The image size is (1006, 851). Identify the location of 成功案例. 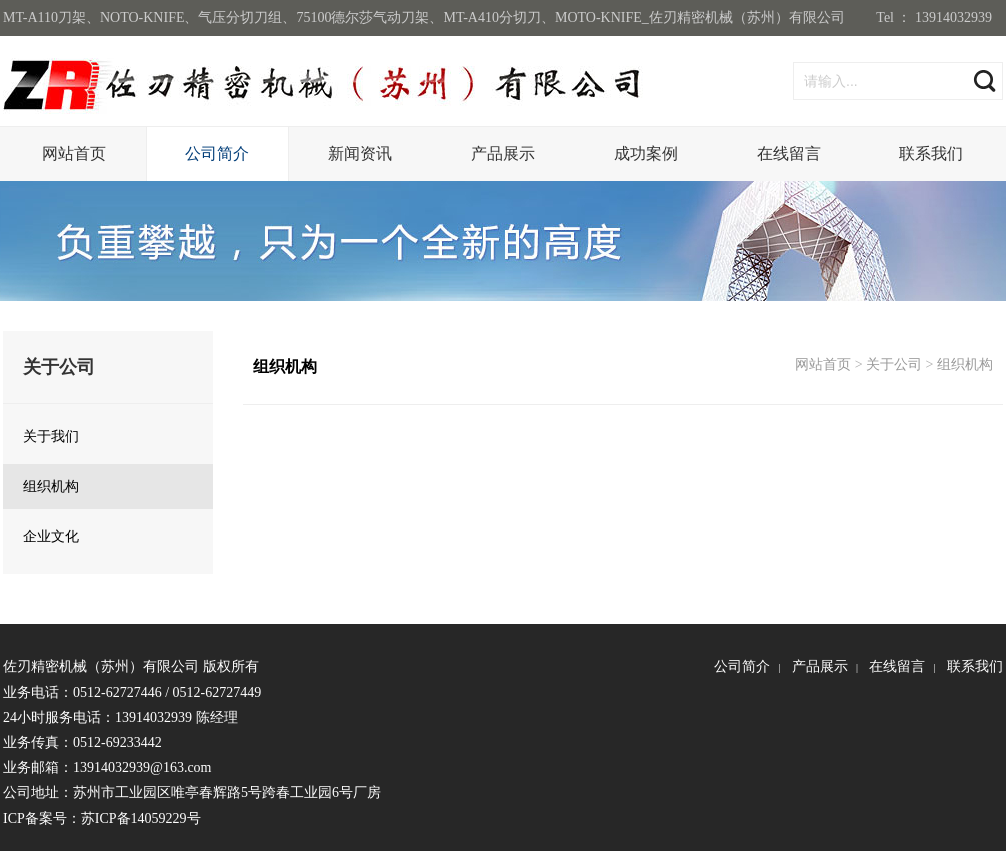
(646, 153).